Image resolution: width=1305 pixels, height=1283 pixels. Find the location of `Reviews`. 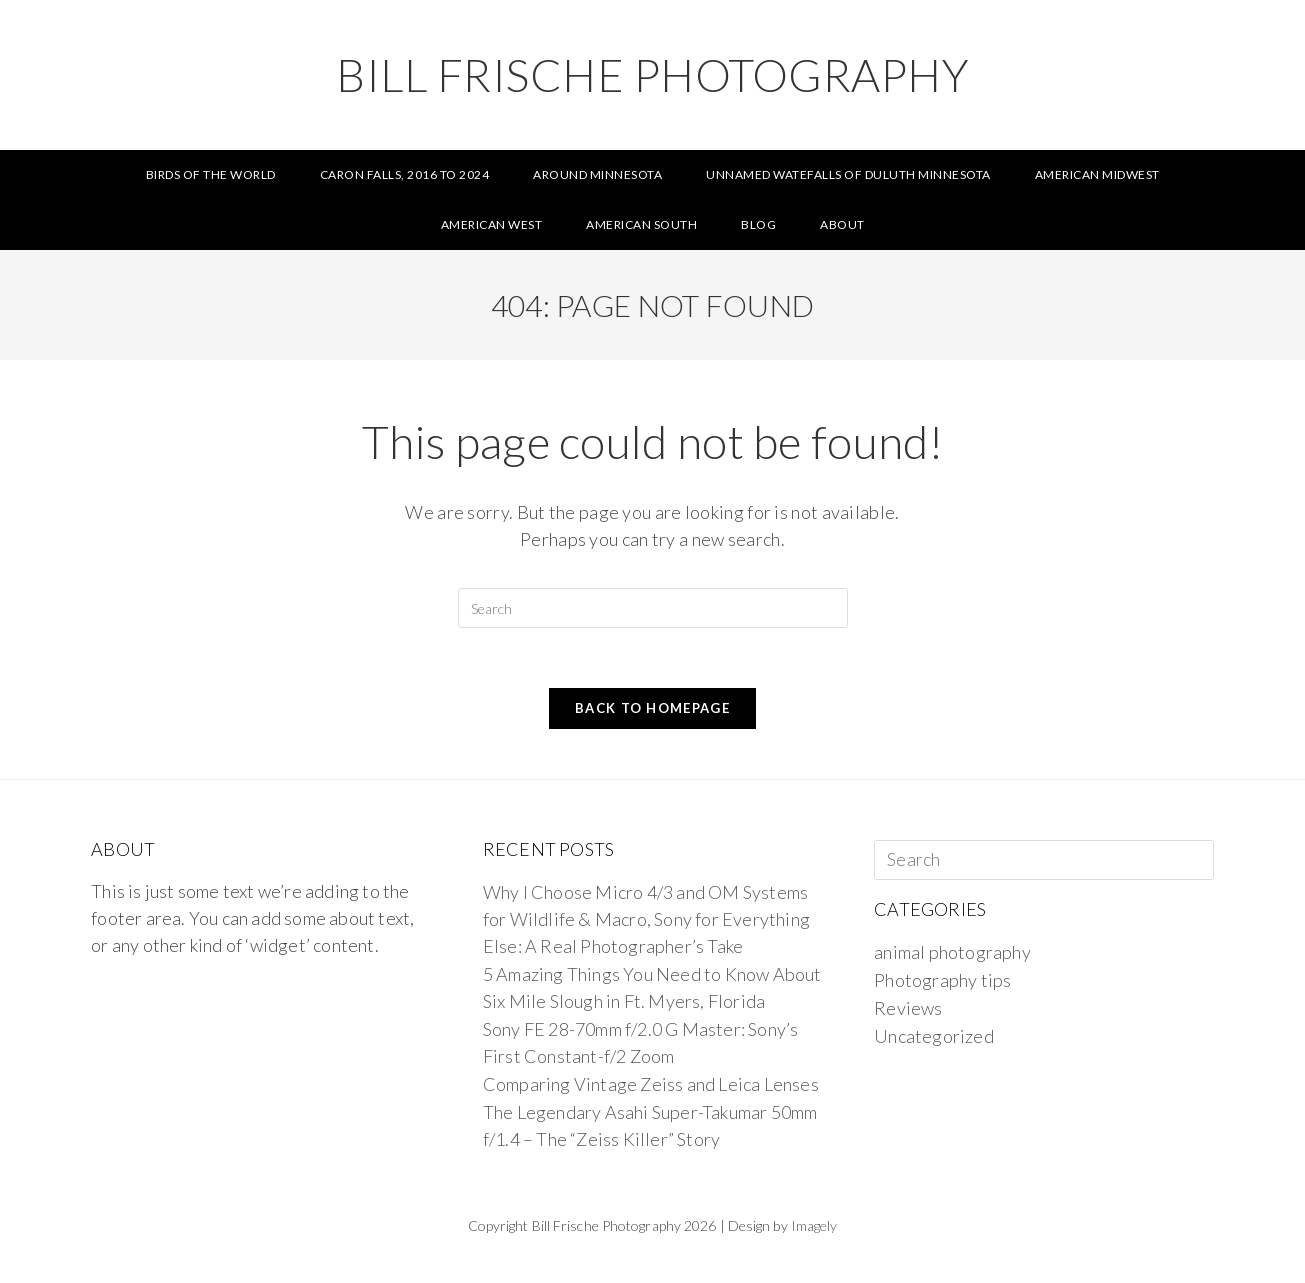

Reviews is located at coordinates (908, 1008).